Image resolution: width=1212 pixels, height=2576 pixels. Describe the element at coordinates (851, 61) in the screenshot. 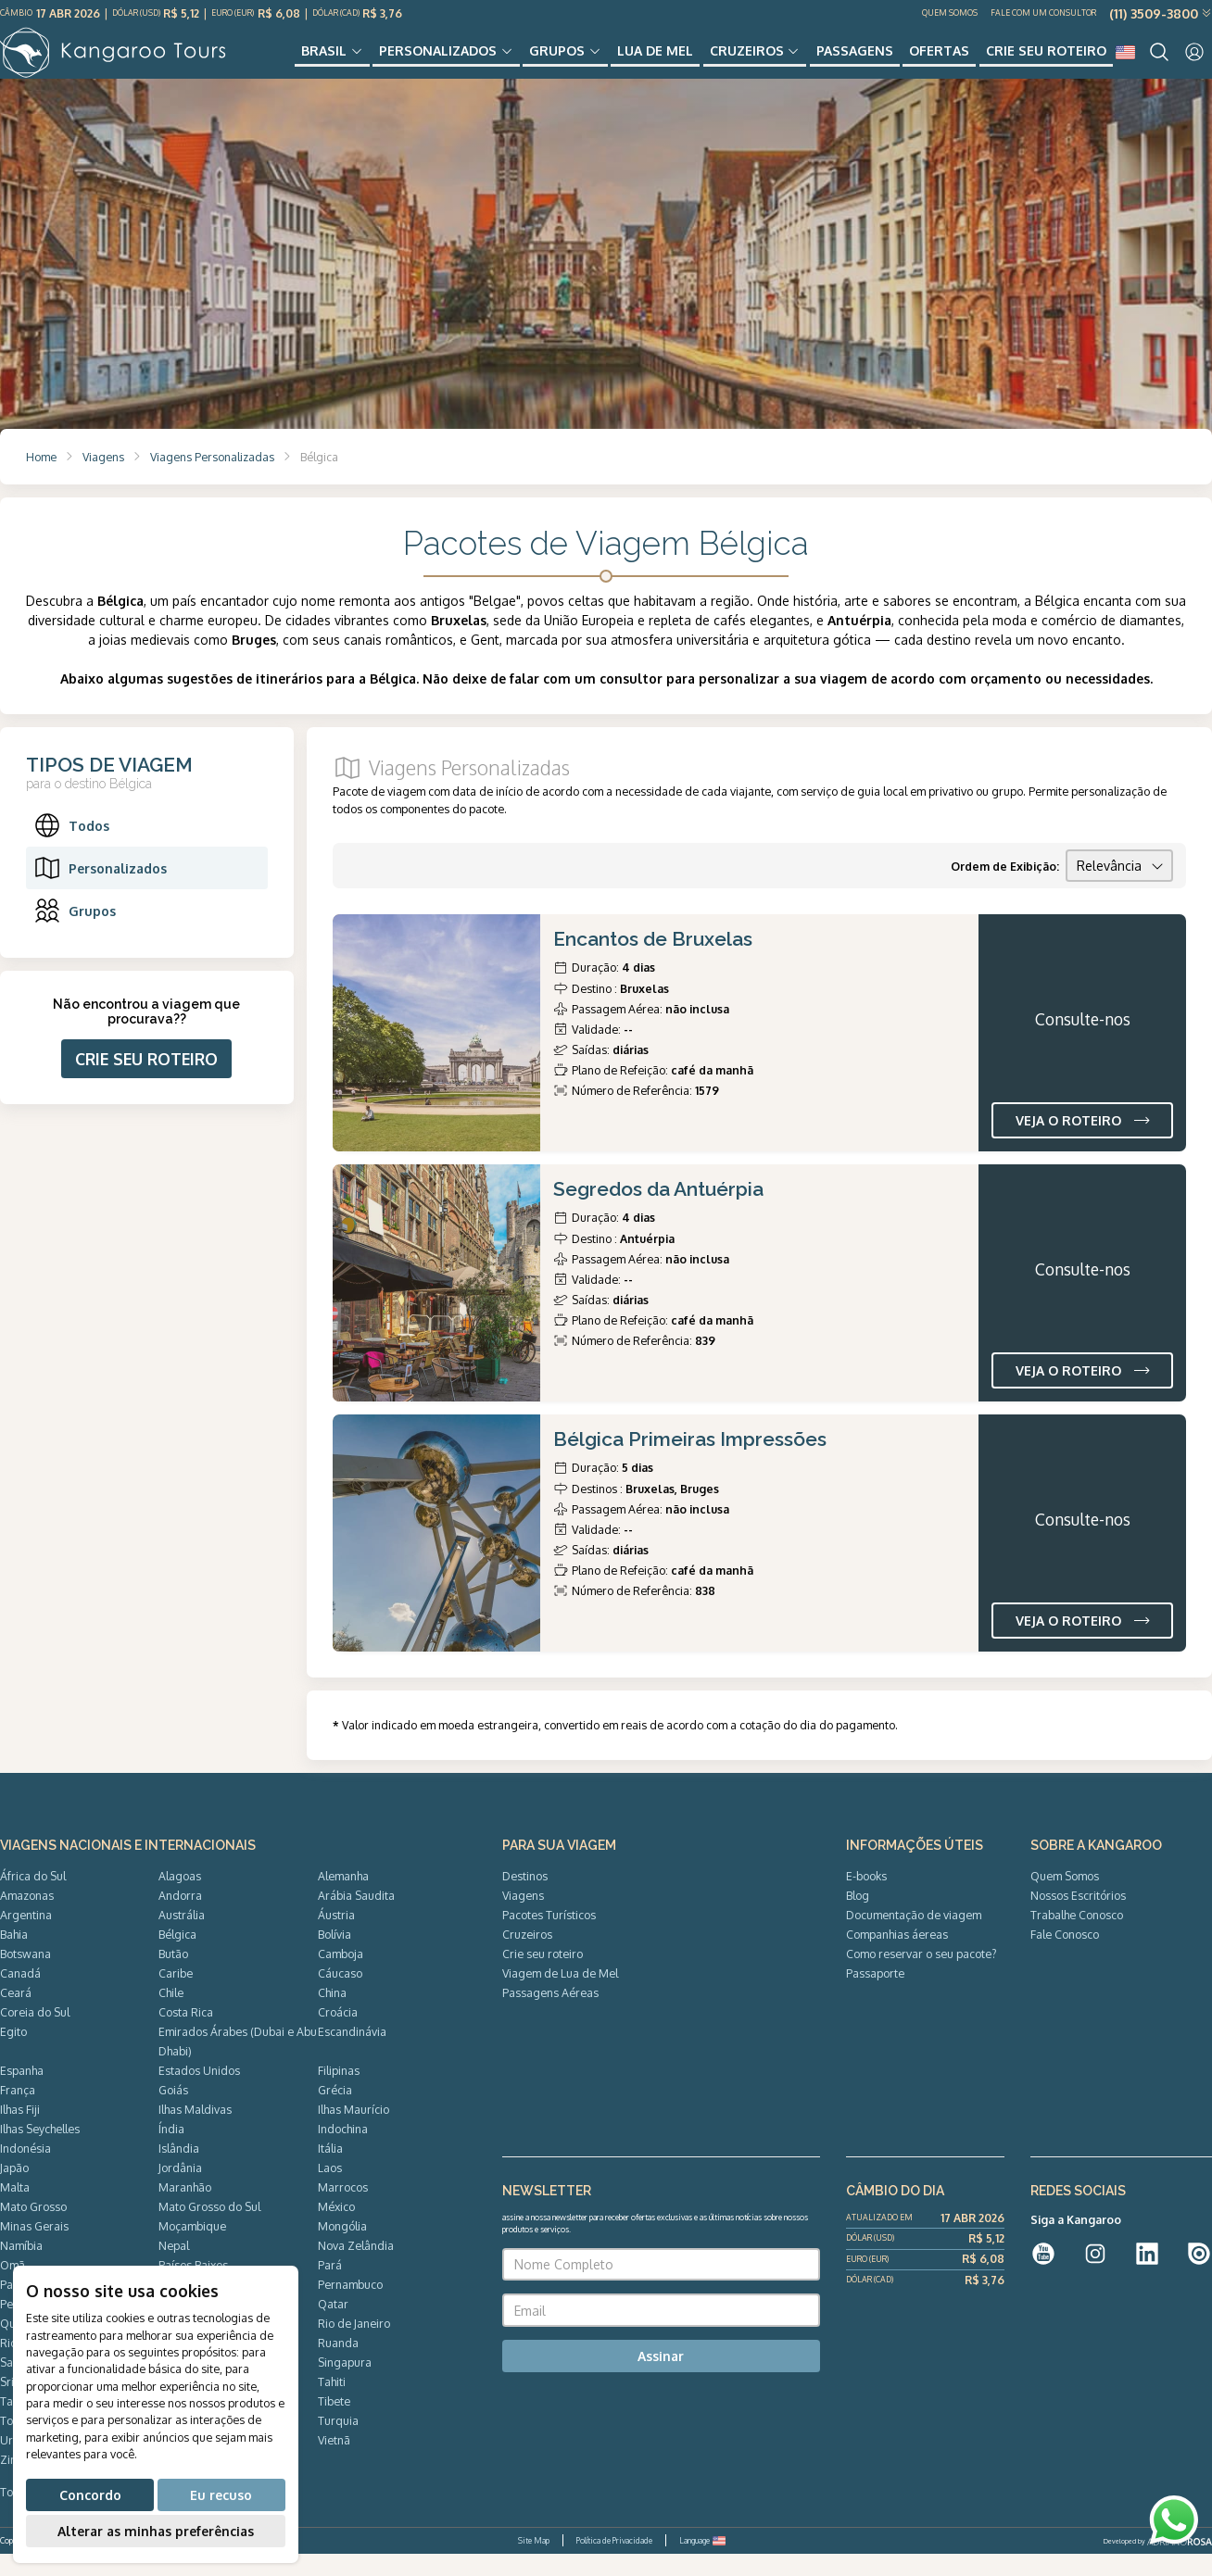

I see `Passagens` at that location.